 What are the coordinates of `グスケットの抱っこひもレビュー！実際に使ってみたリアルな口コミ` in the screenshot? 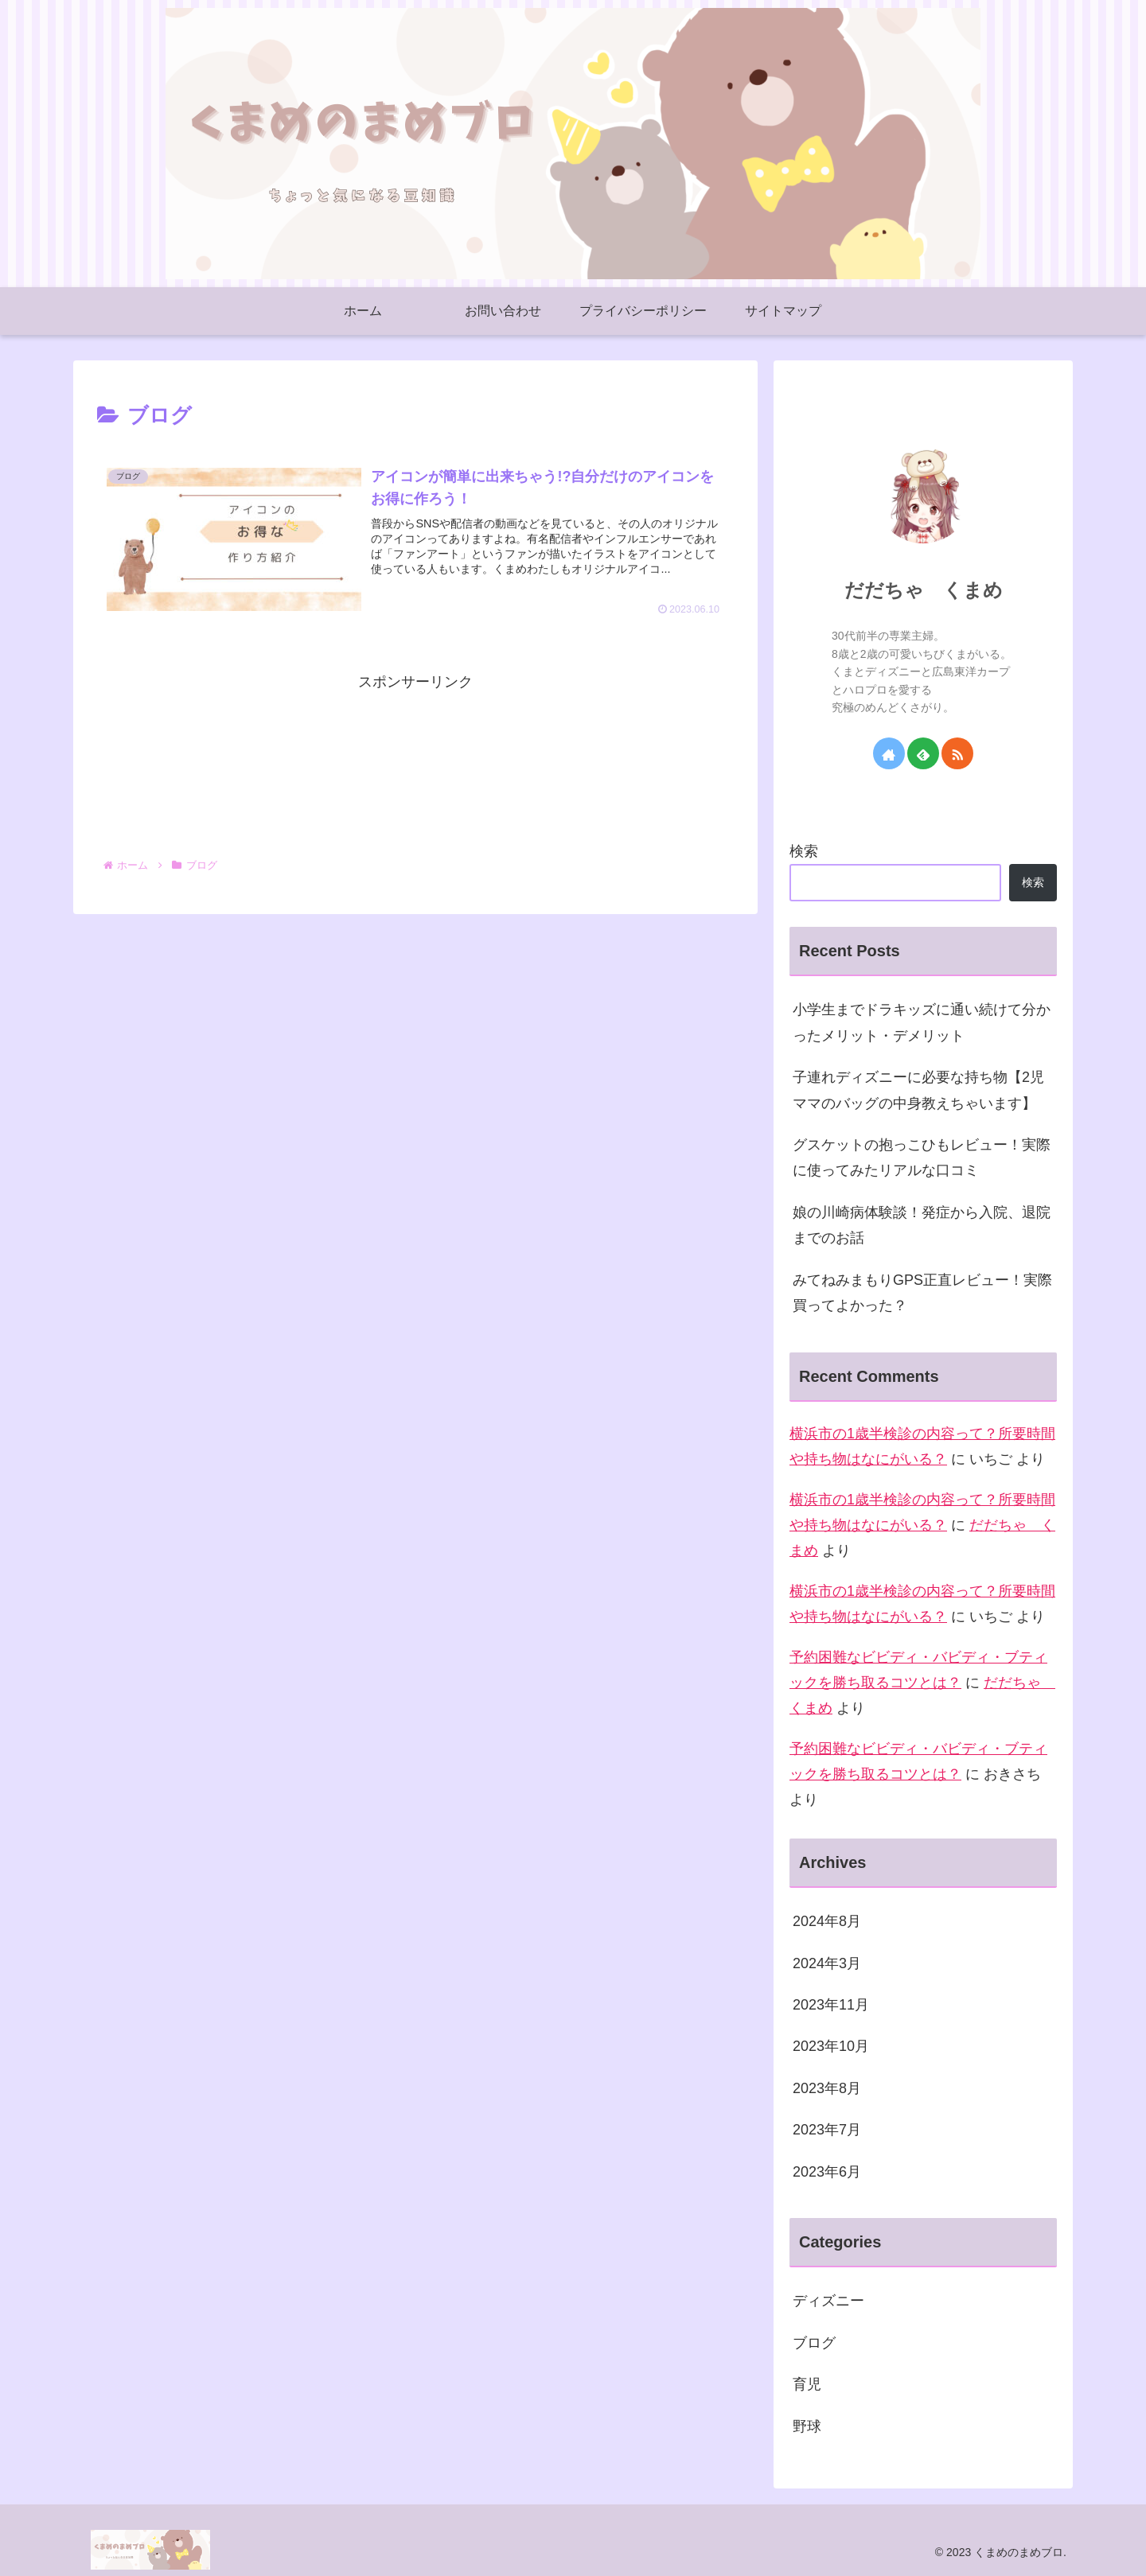 It's located at (921, 1157).